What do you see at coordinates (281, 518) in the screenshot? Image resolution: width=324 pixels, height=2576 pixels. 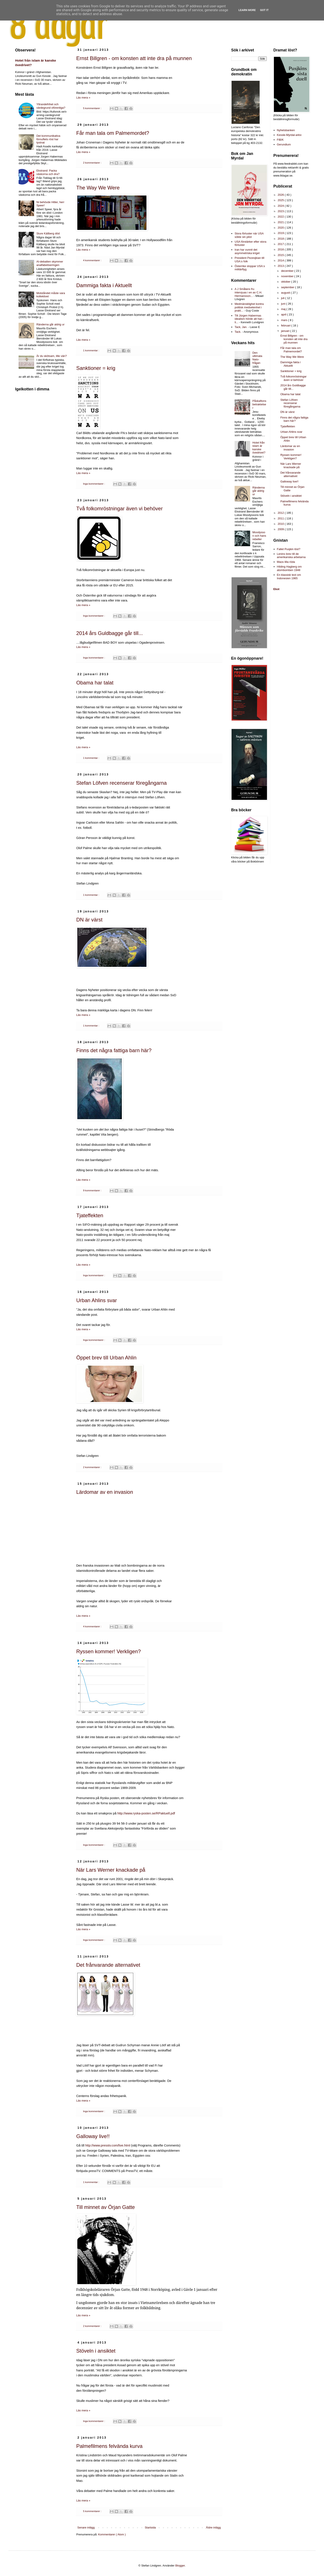 I see `2011` at bounding box center [281, 518].